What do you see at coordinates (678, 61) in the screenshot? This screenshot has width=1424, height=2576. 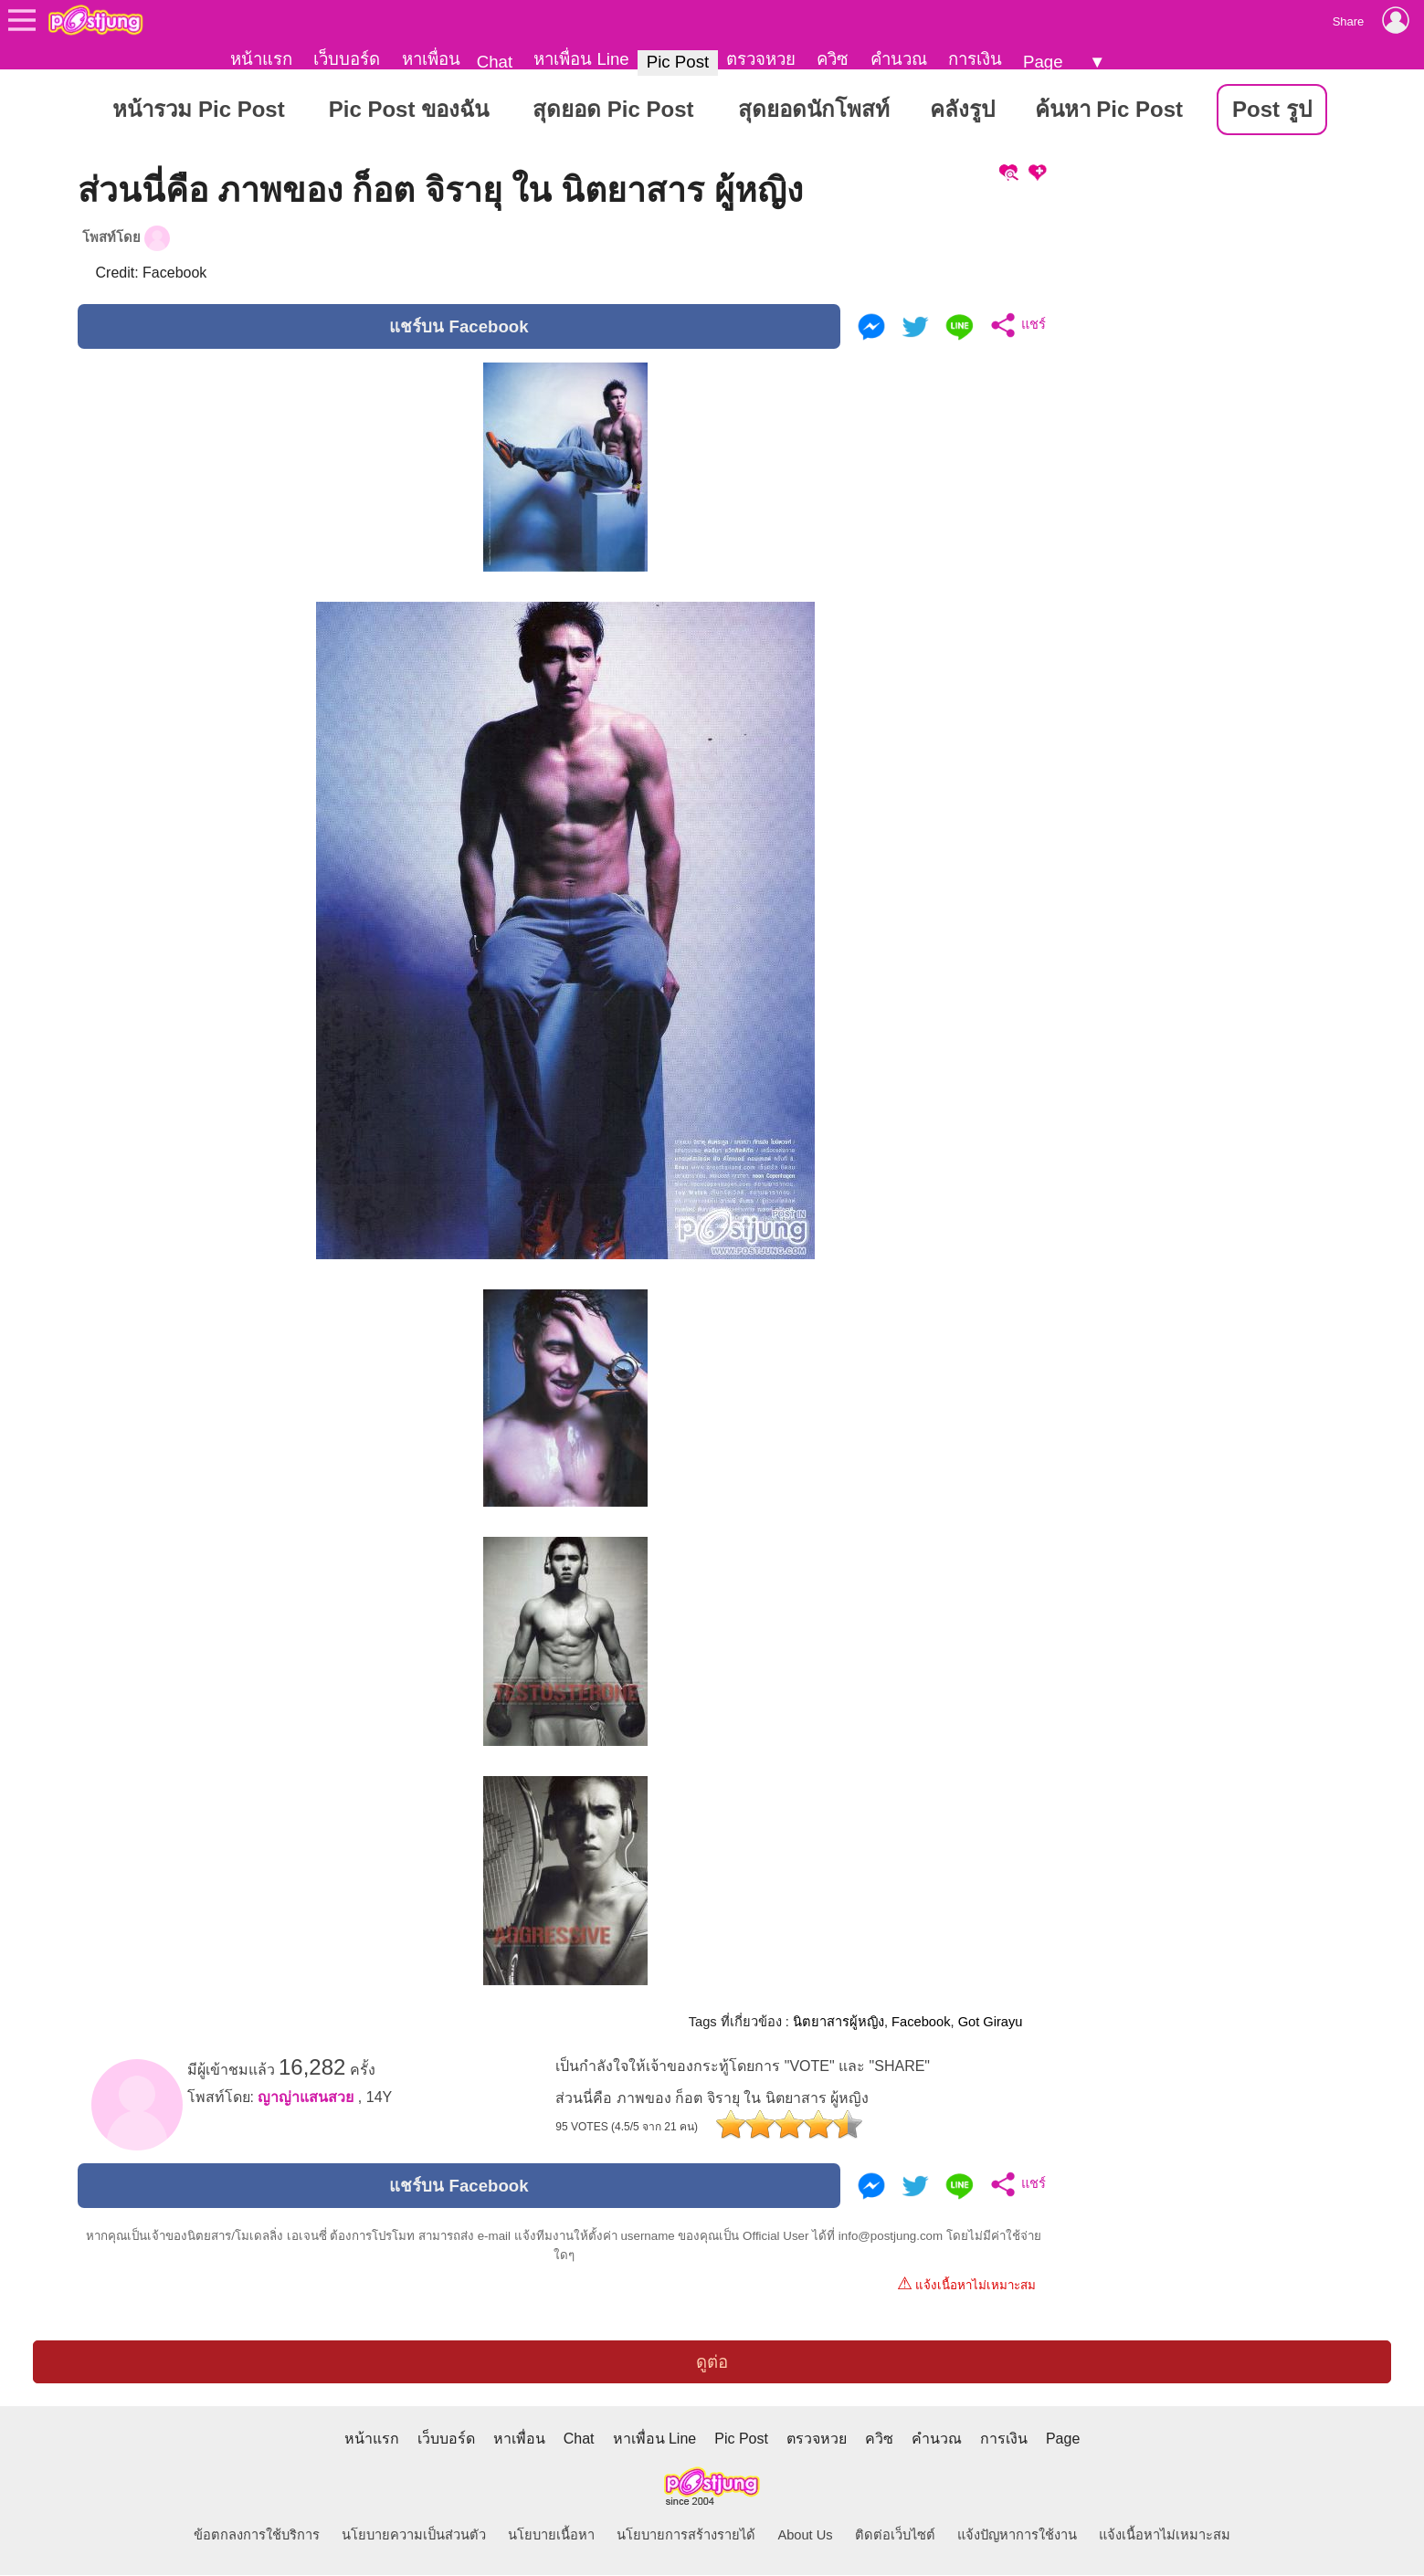 I see `Pic Post` at bounding box center [678, 61].